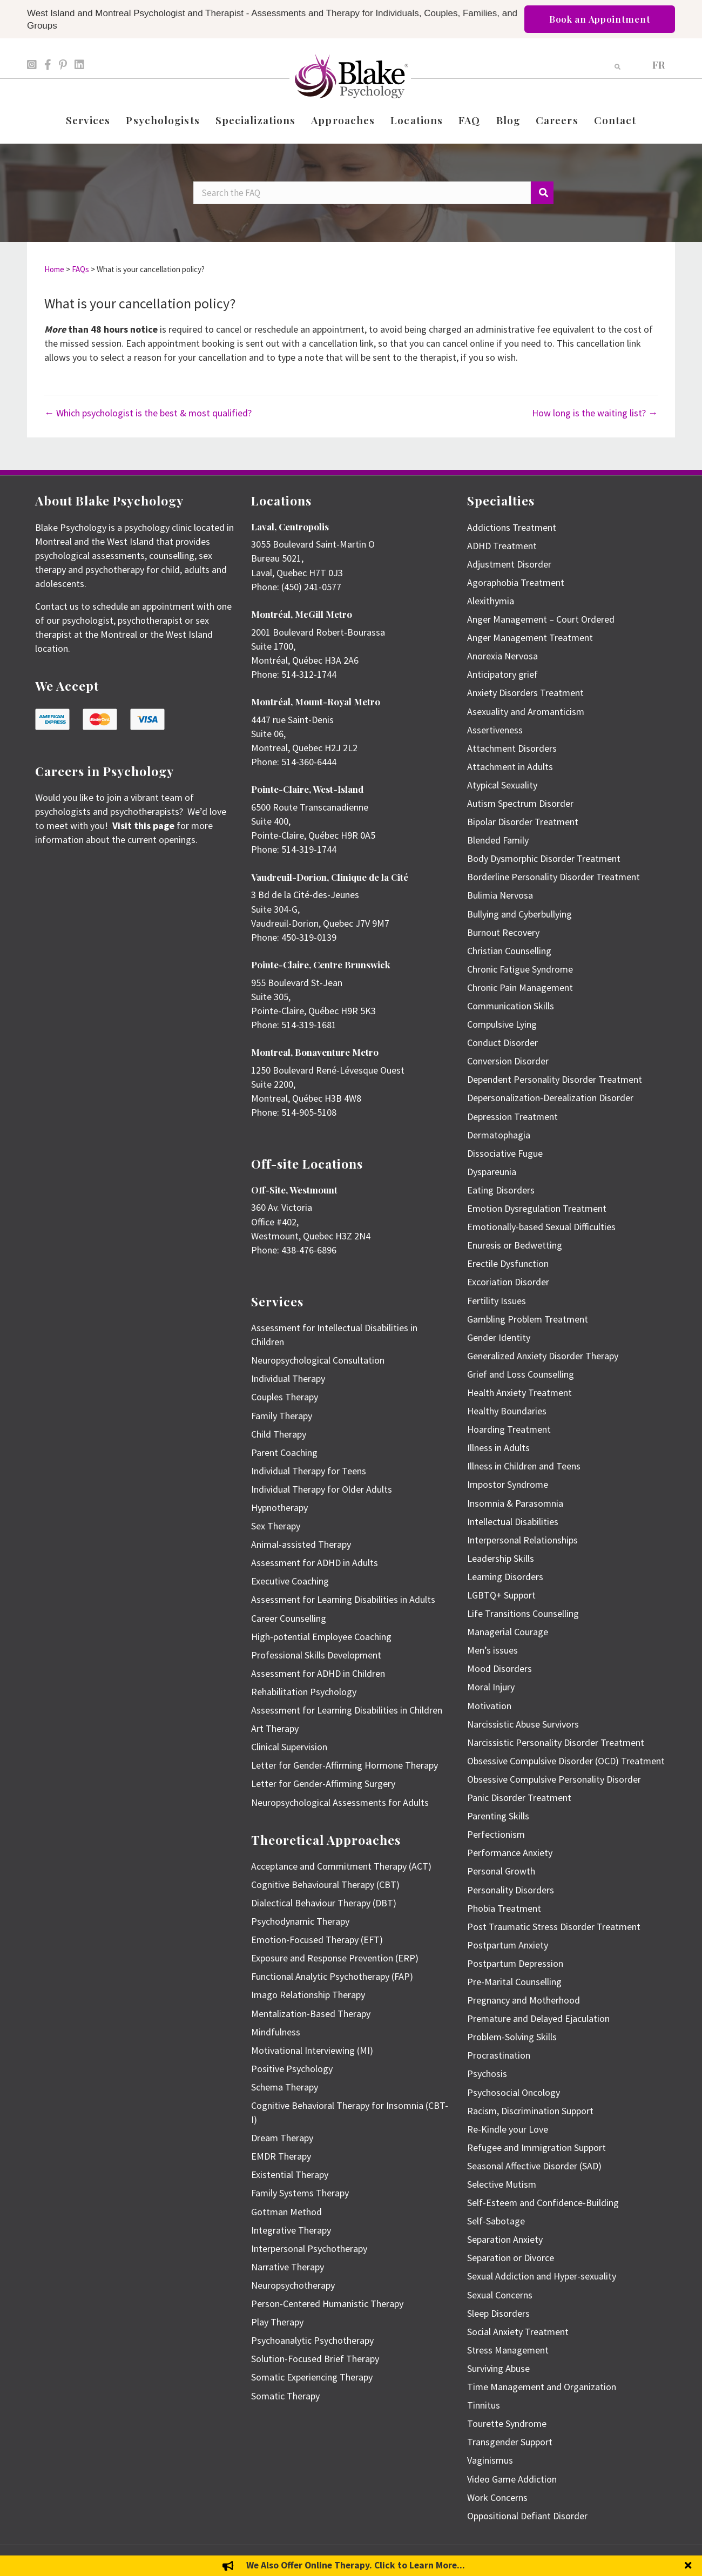 Image resolution: width=702 pixels, height=2576 pixels. Describe the element at coordinates (346, 1710) in the screenshot. I see `Assessment for Learning Disabilities in Children` at that location.